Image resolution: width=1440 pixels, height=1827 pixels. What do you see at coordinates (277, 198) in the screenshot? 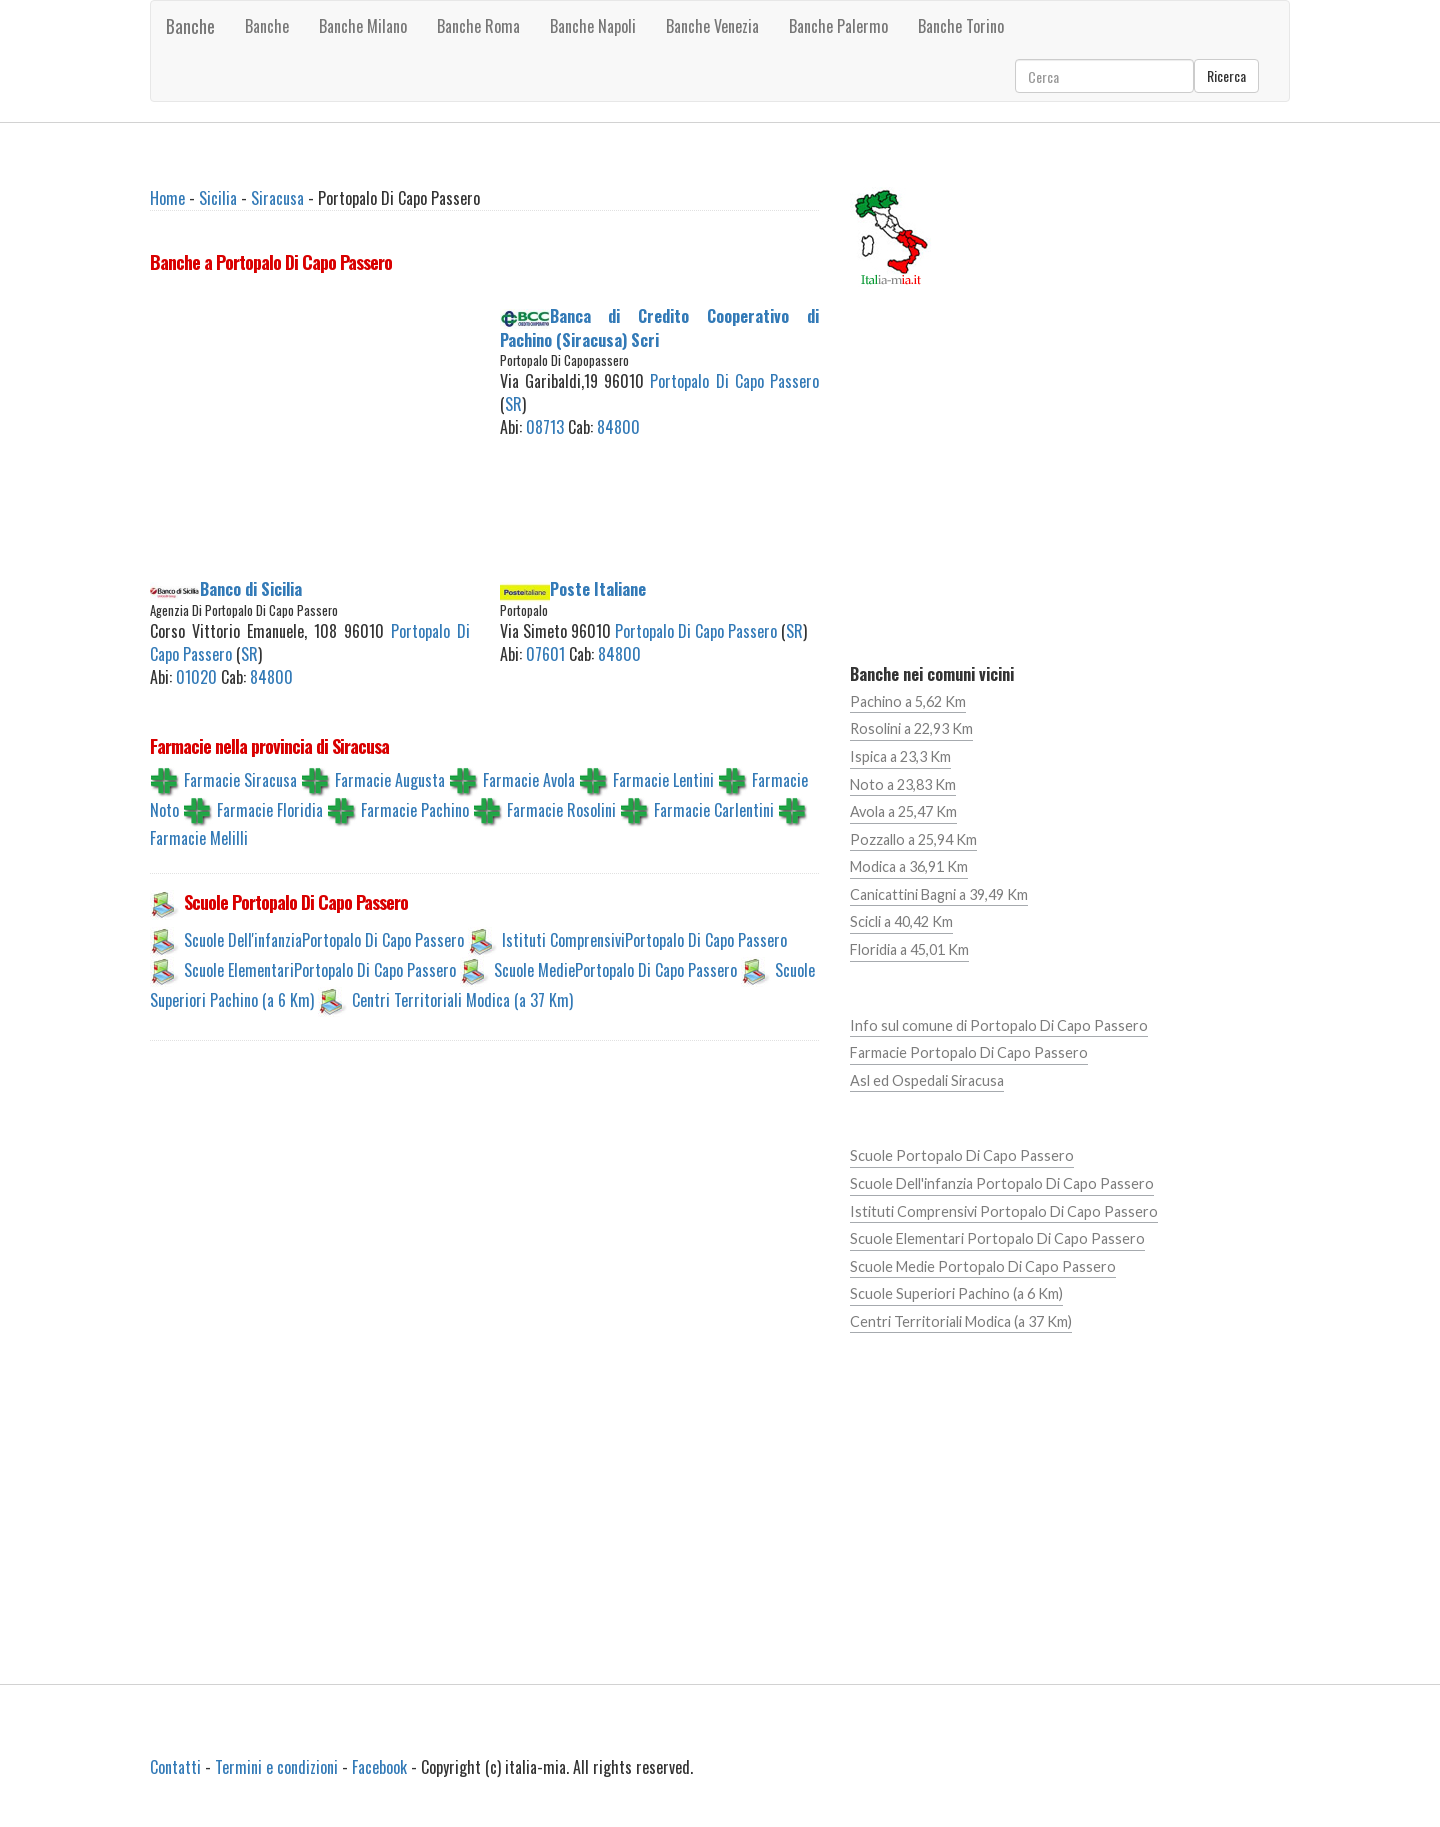
I see `Siracusa` at bounding box center [277, 198].